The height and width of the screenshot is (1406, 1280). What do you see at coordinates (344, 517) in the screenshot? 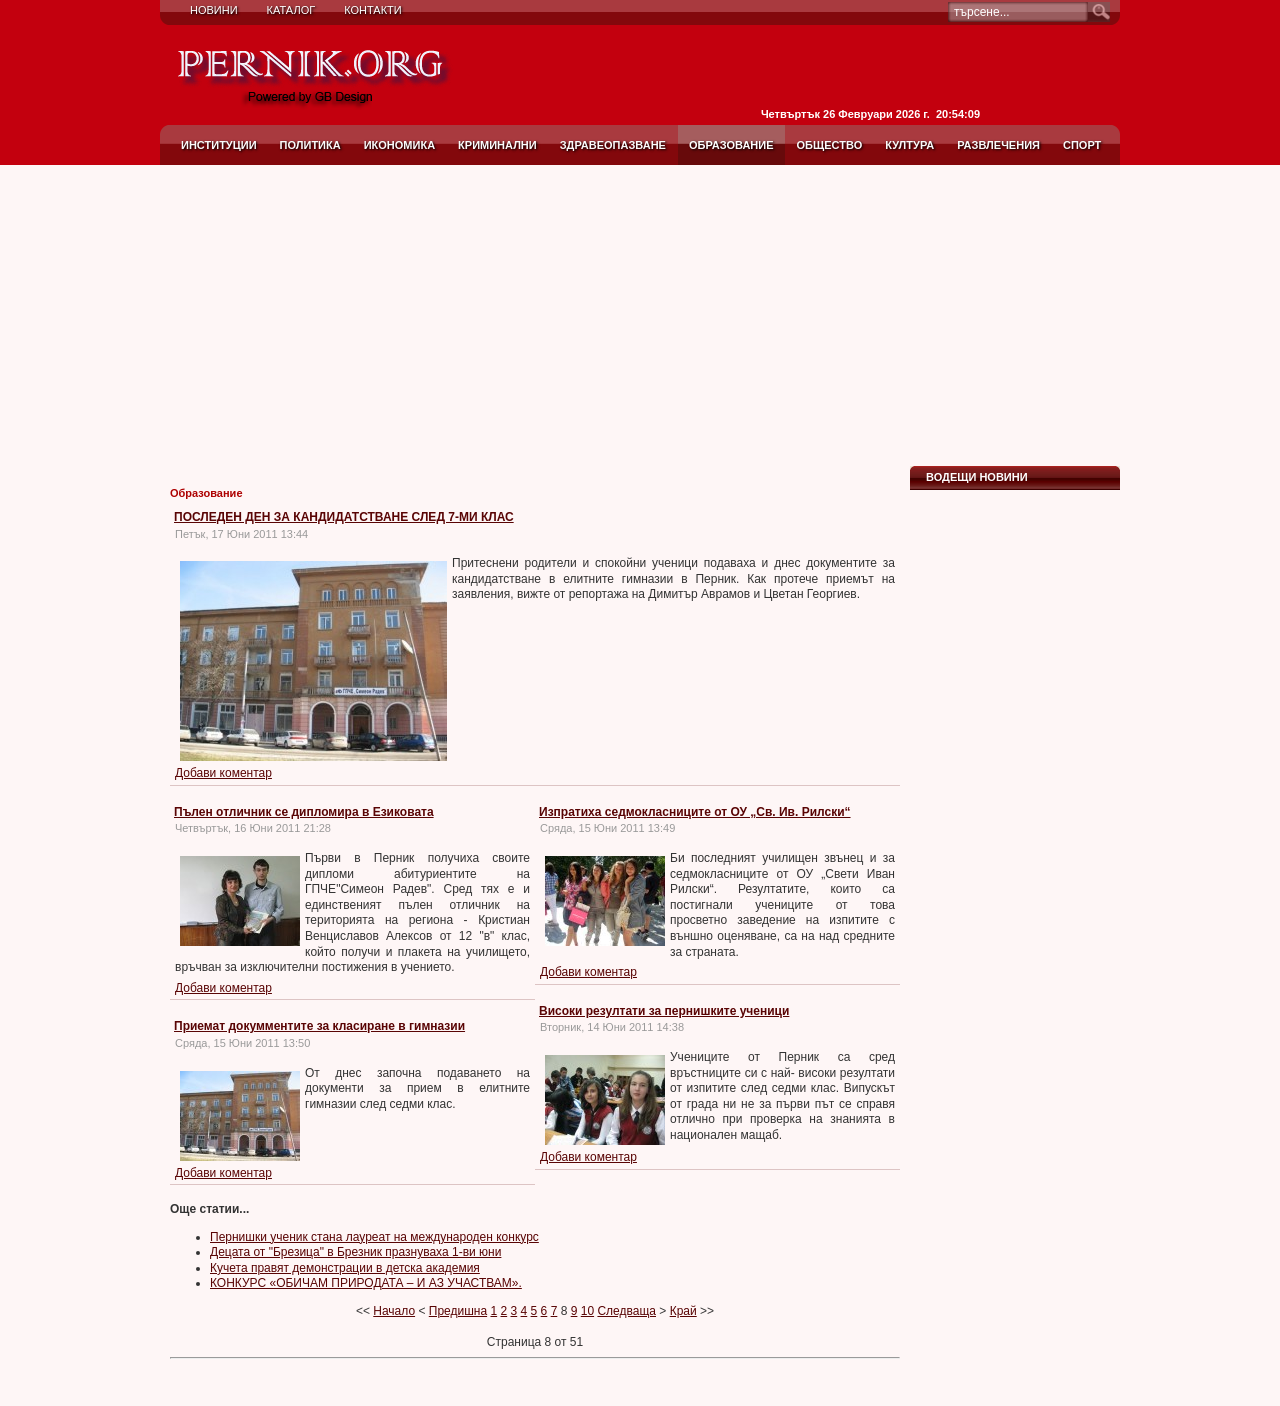
I see `ПОСЛЕДЕН ДЕН ЗА КАНДИДАТСТВАНЕ СЛЕД 7-МИ КЛАС` at bounding box center [344, 517].